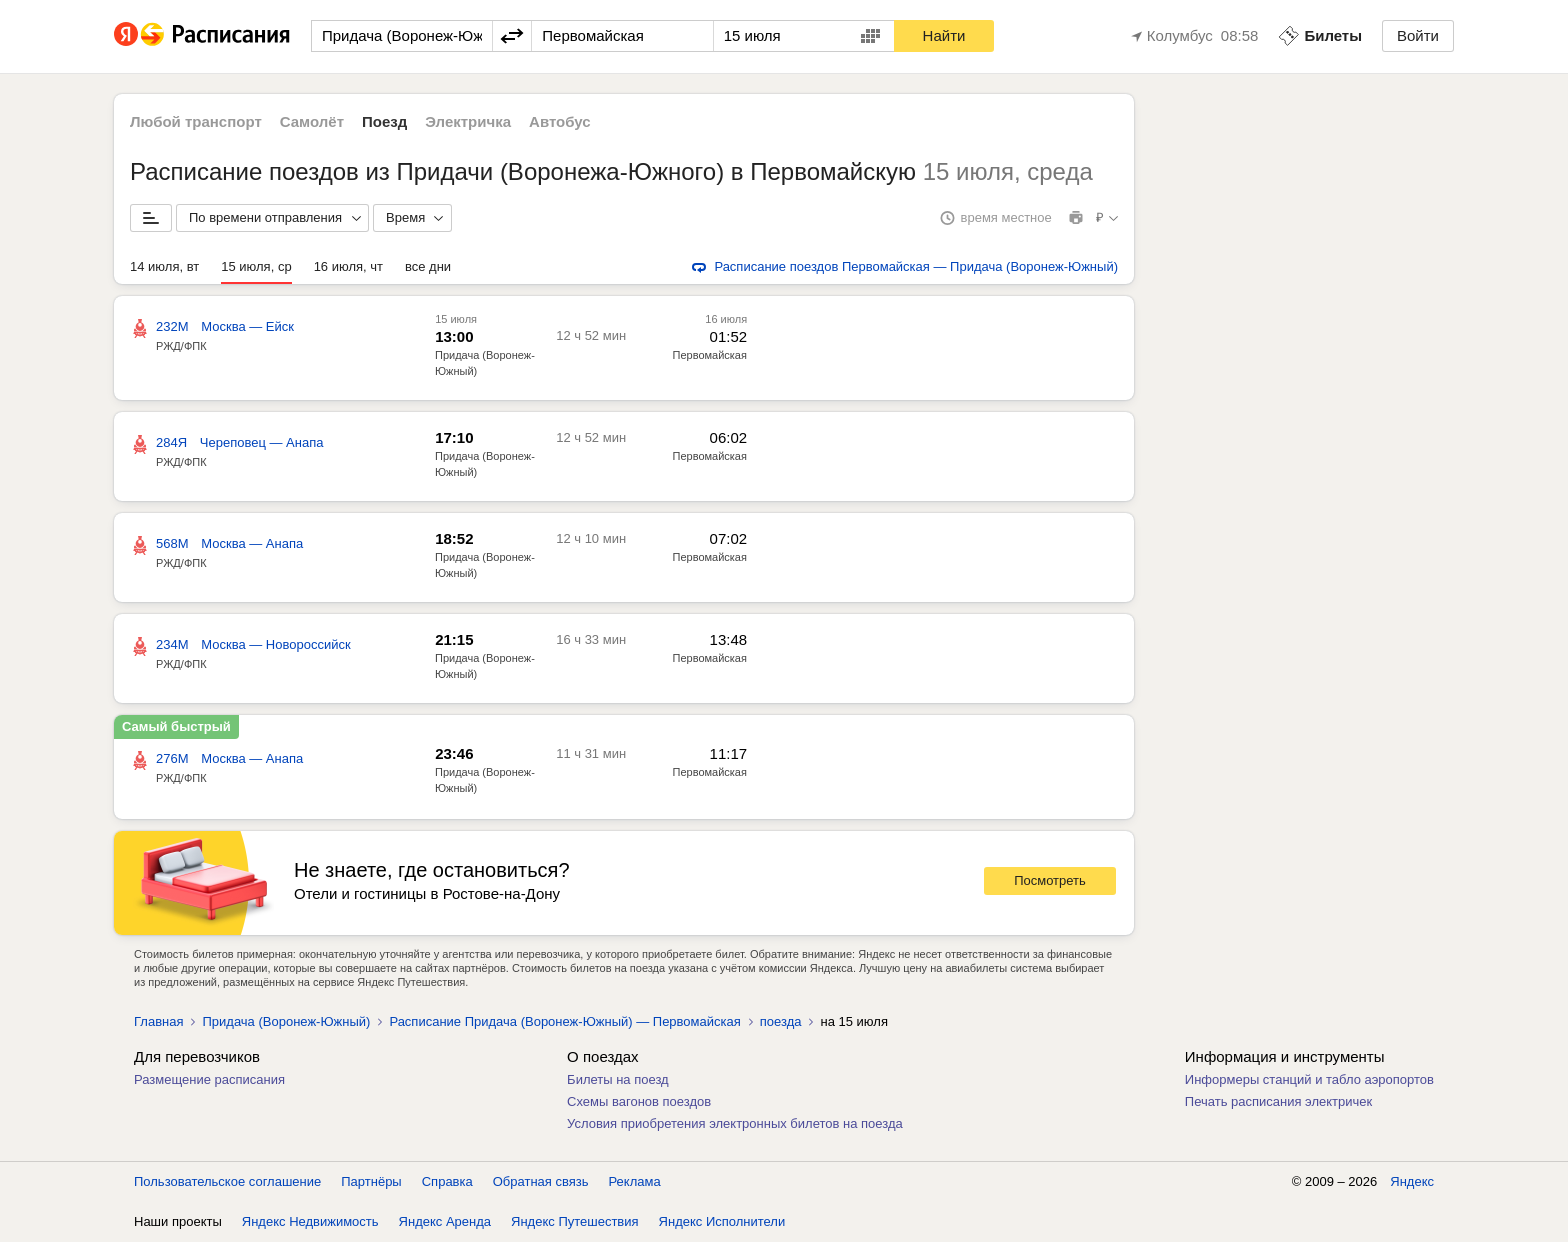 This screenshot has height=1242, width=1568. I want to click on Справка, so click(447, 1181).